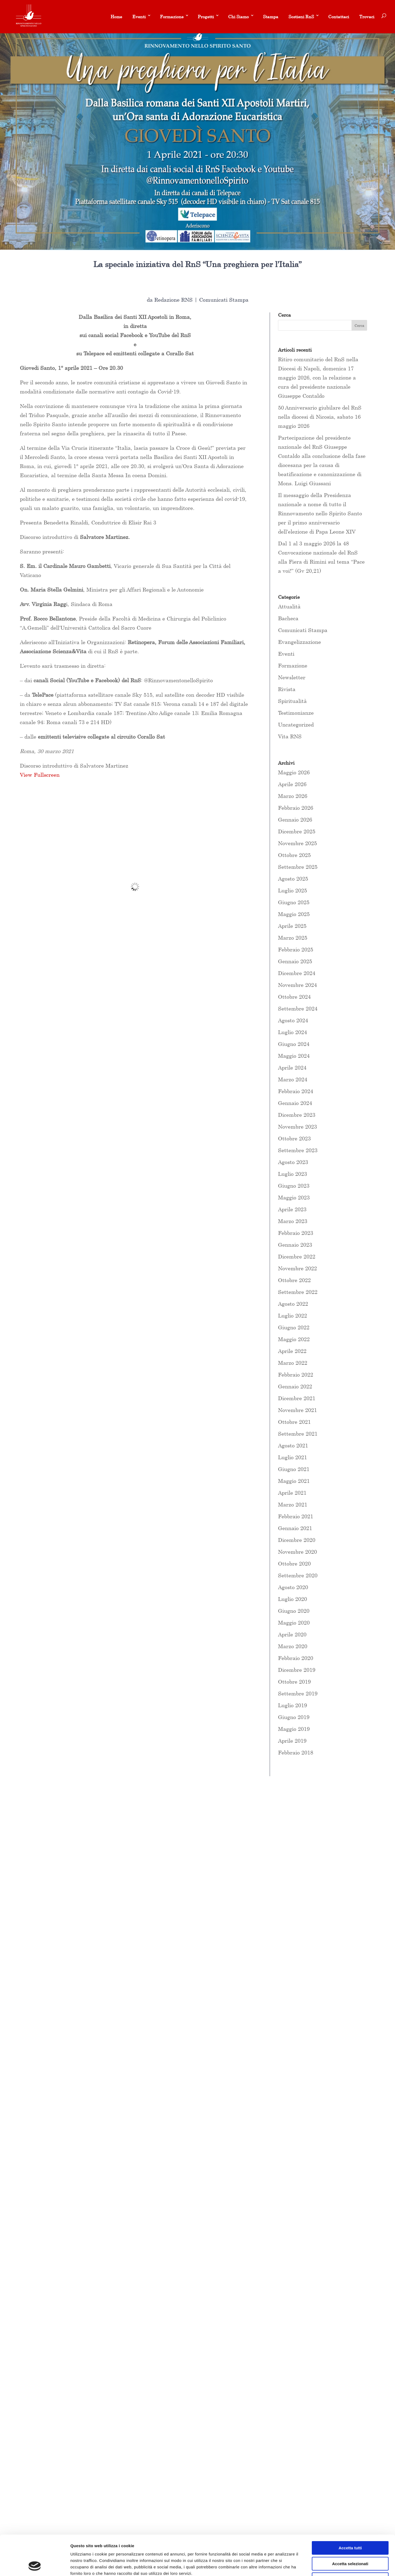 Image resolution: width=395 pixels, height=2576 pixels. I want to click on Maggio 2026, so click(294, 772).